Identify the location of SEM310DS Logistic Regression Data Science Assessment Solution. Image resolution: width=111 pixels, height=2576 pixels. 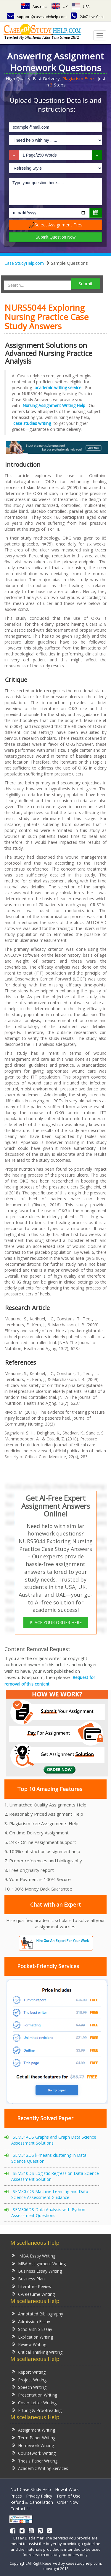
(55, 2176).